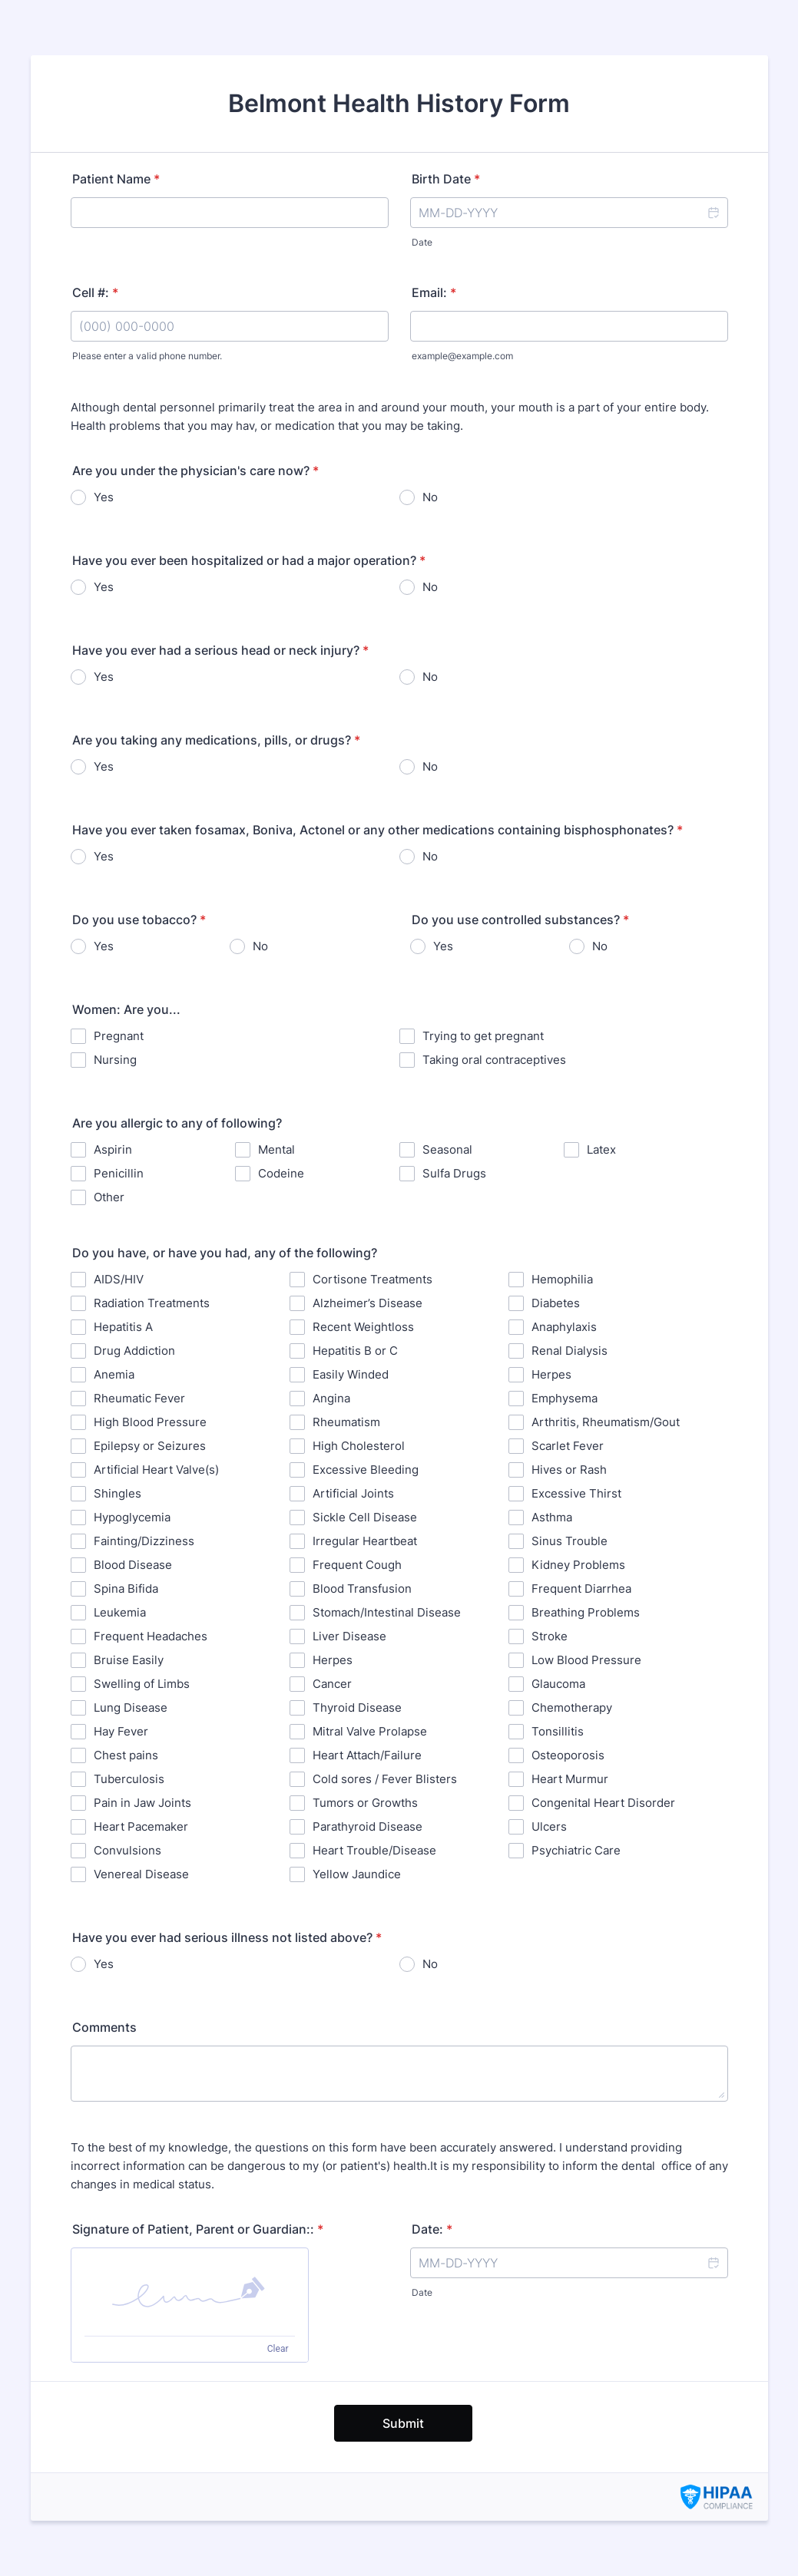 The width and height of the screenshot is (798, 2576). I want to click on Clear, so click(278, 2348).